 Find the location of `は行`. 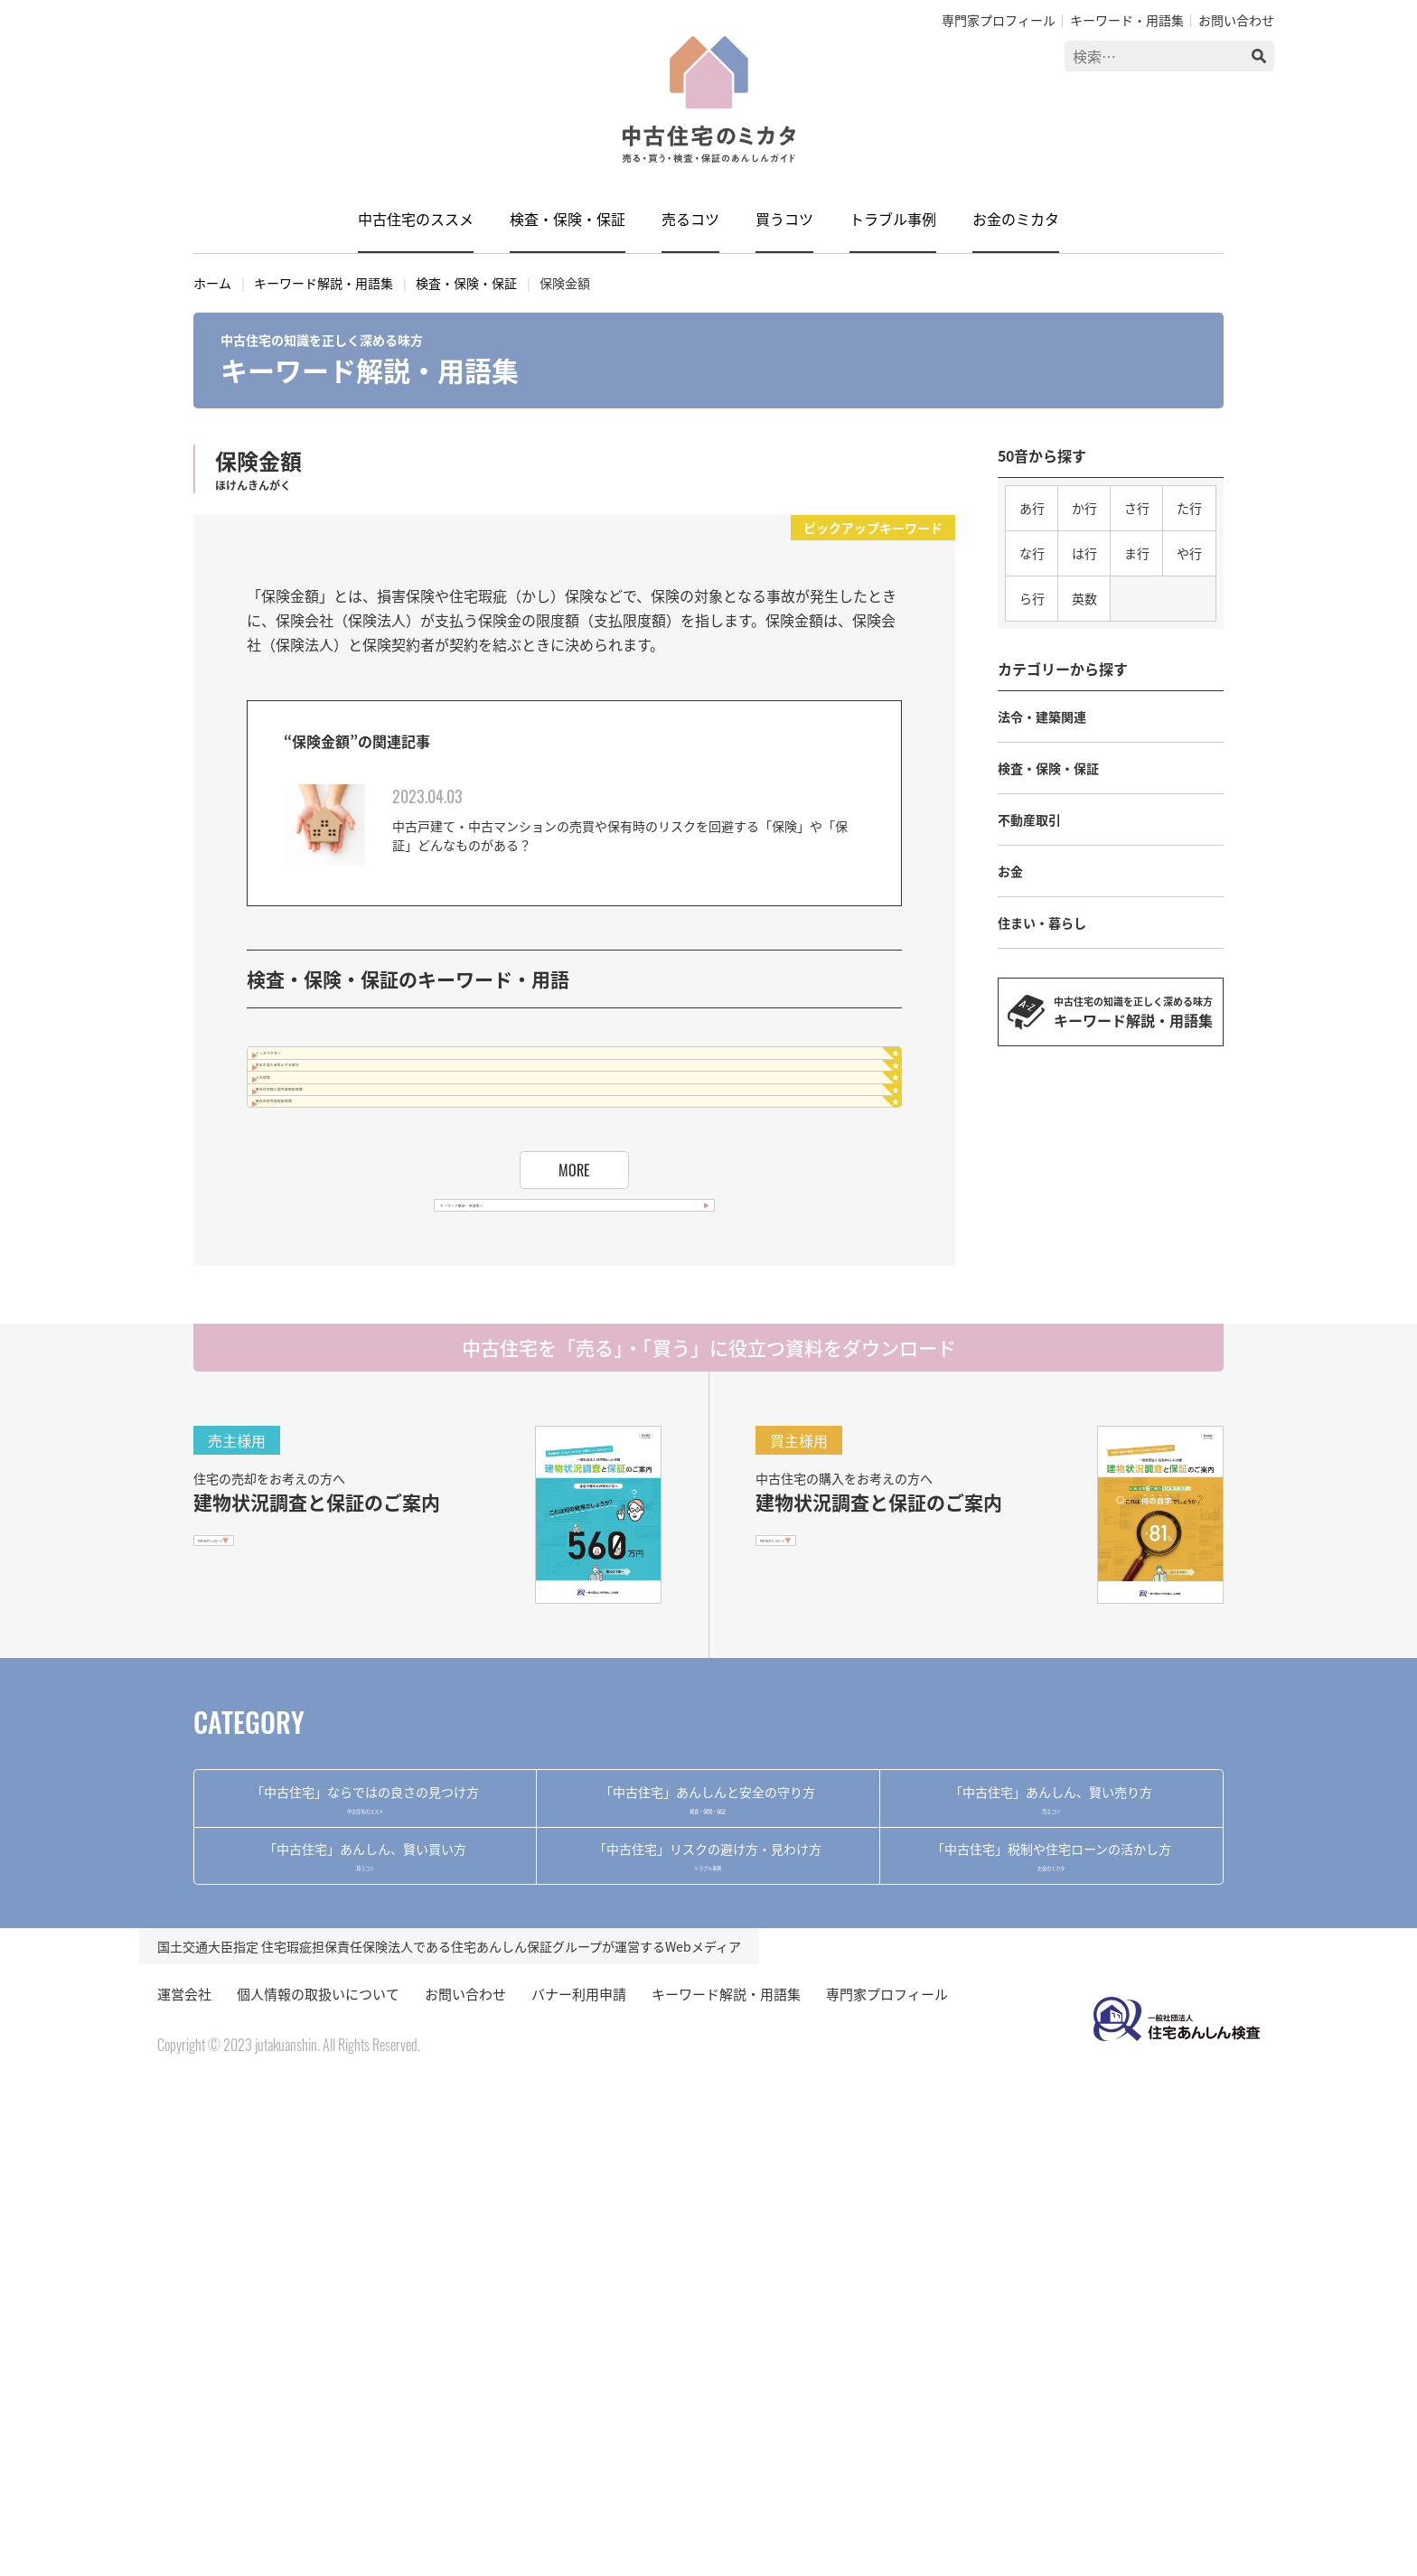

は行 is located at coordinates (1084, 553).